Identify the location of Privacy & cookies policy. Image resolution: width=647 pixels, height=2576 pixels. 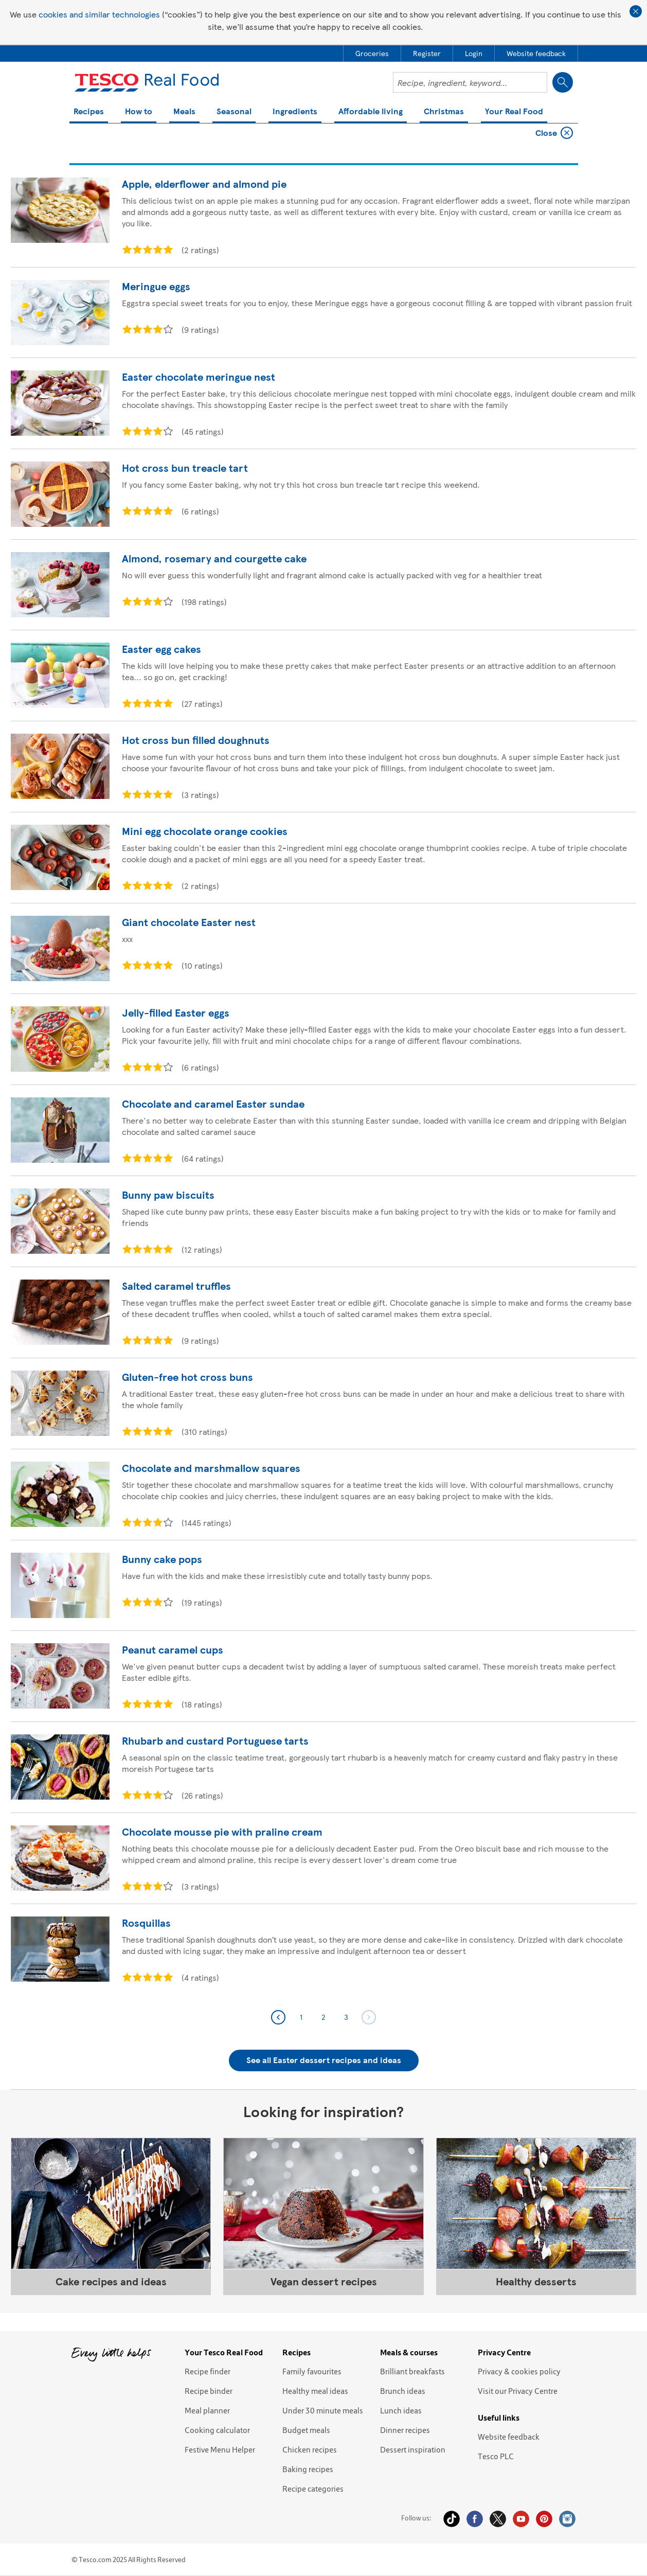
(519, 2371).